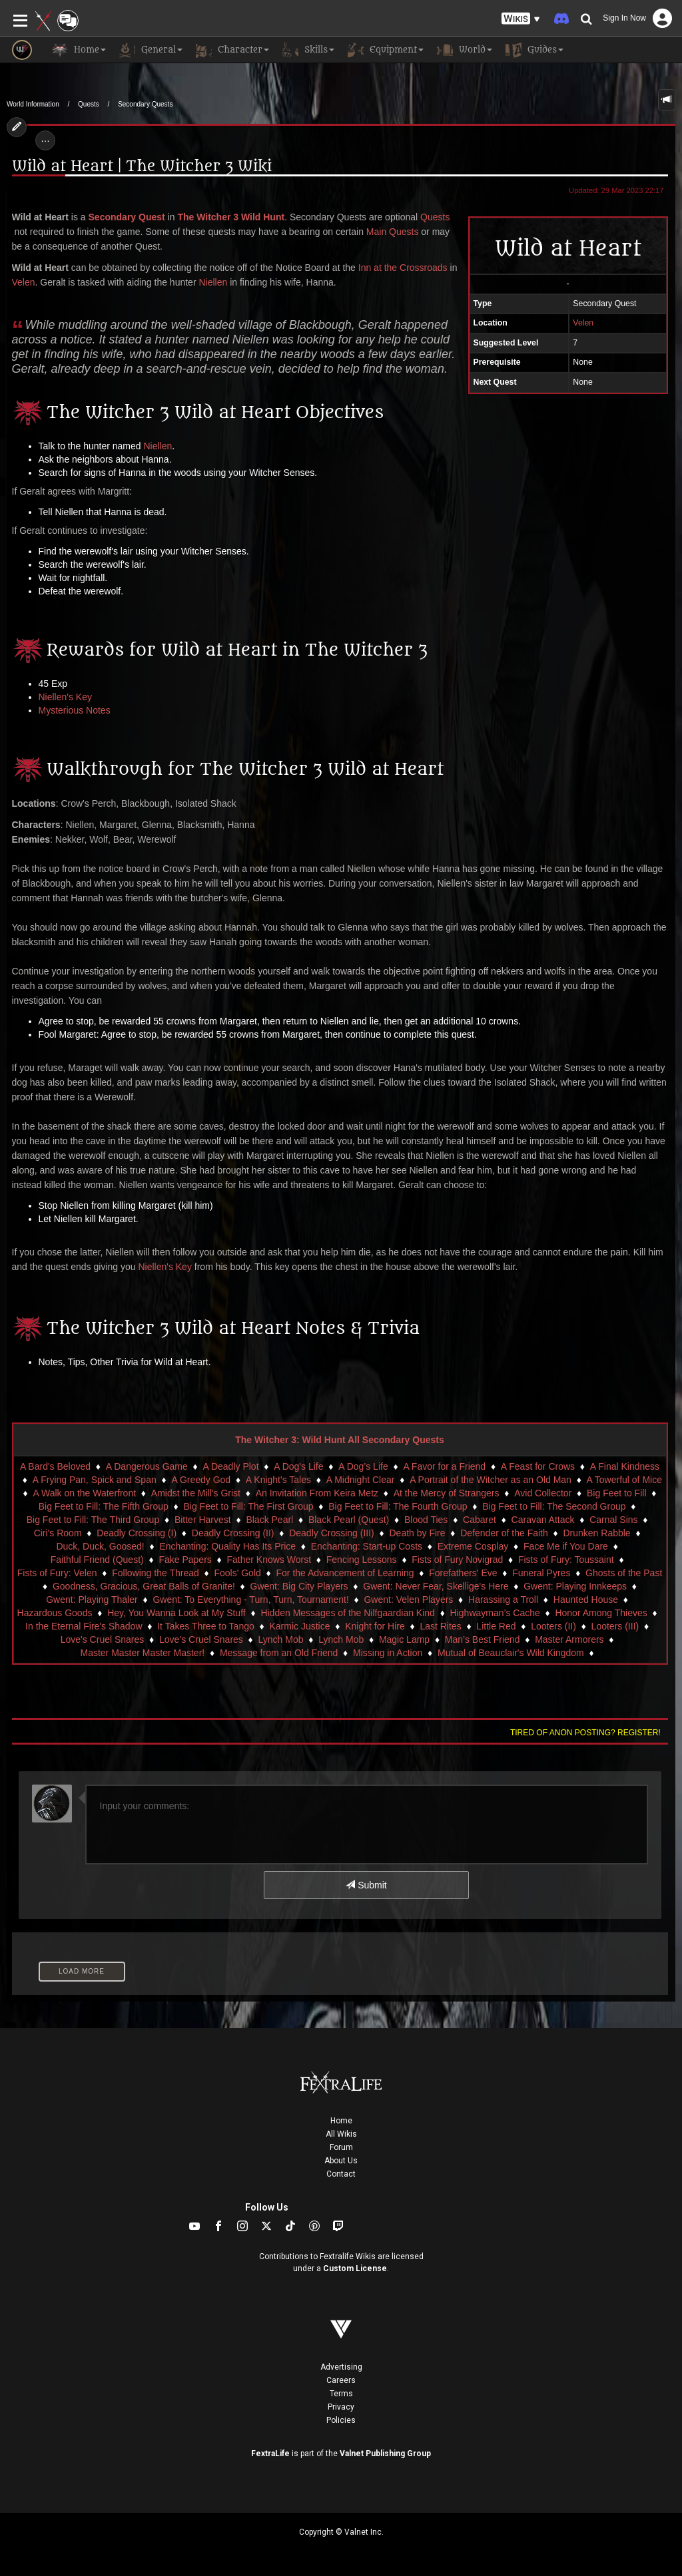 The width and height of the screenshot is (682, 2576). I want to click on Black Pearl (Quest), so click(348, 1519).